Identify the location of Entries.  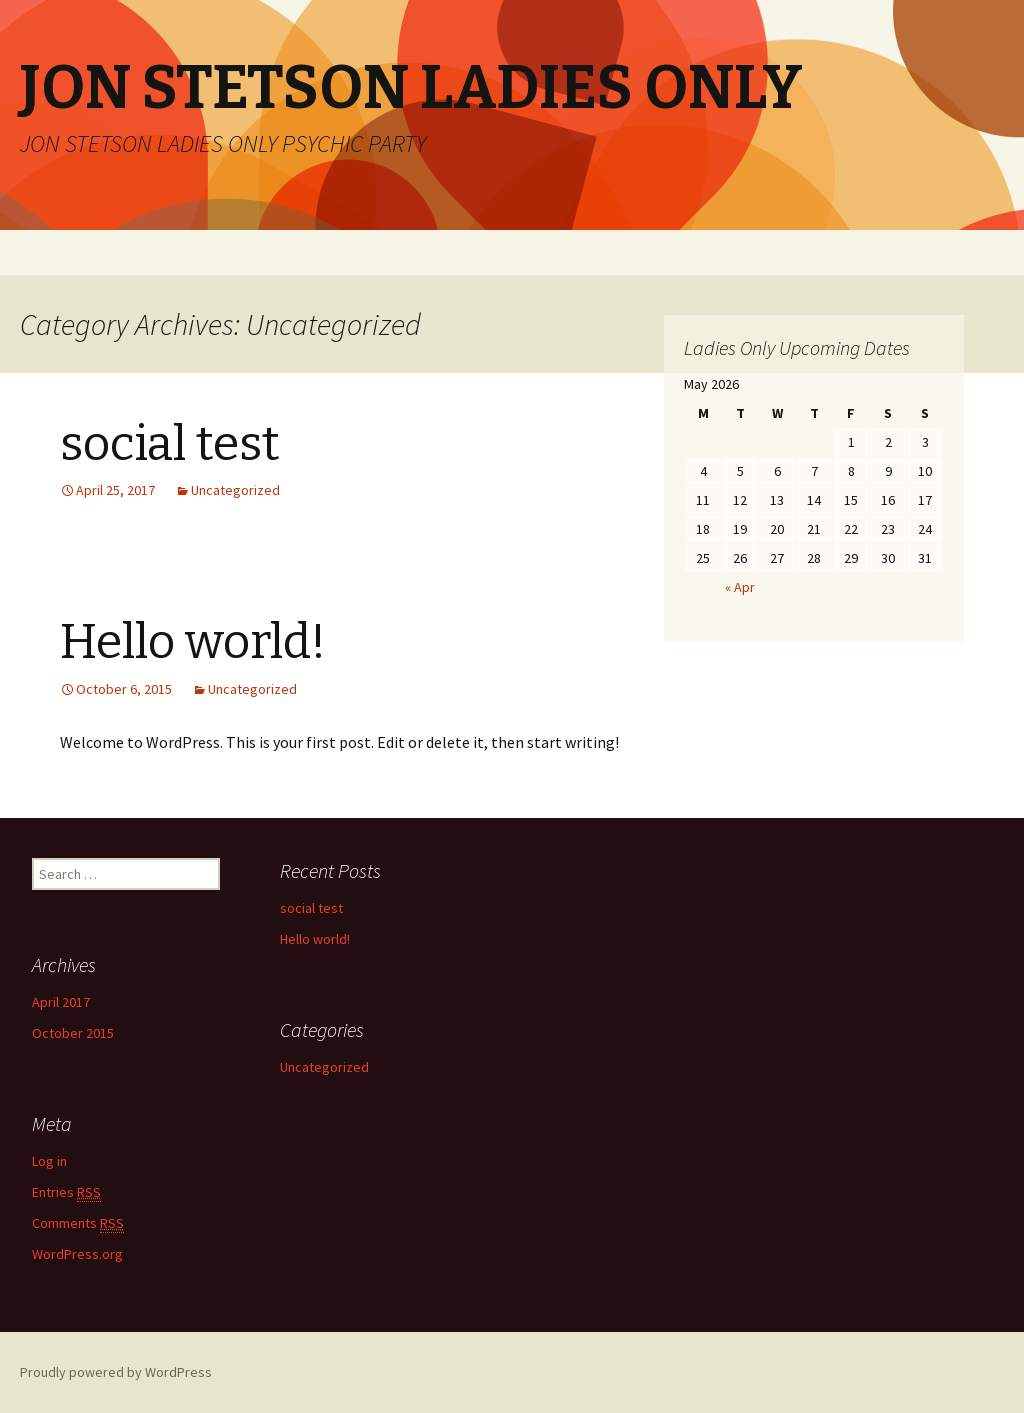
(66, 1192).